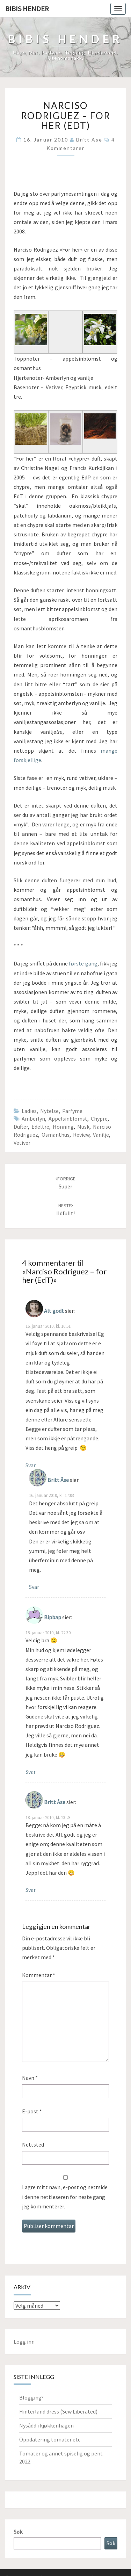 Image resolution: width=131 pixels, height=2576 pixels. I want to click on honning, so click(63, 1126).